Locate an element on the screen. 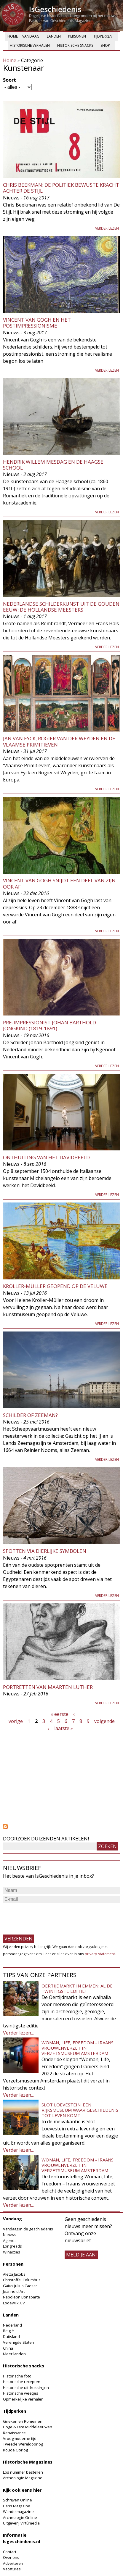  Verenigde Staten is located at coordinates (18, 2342).